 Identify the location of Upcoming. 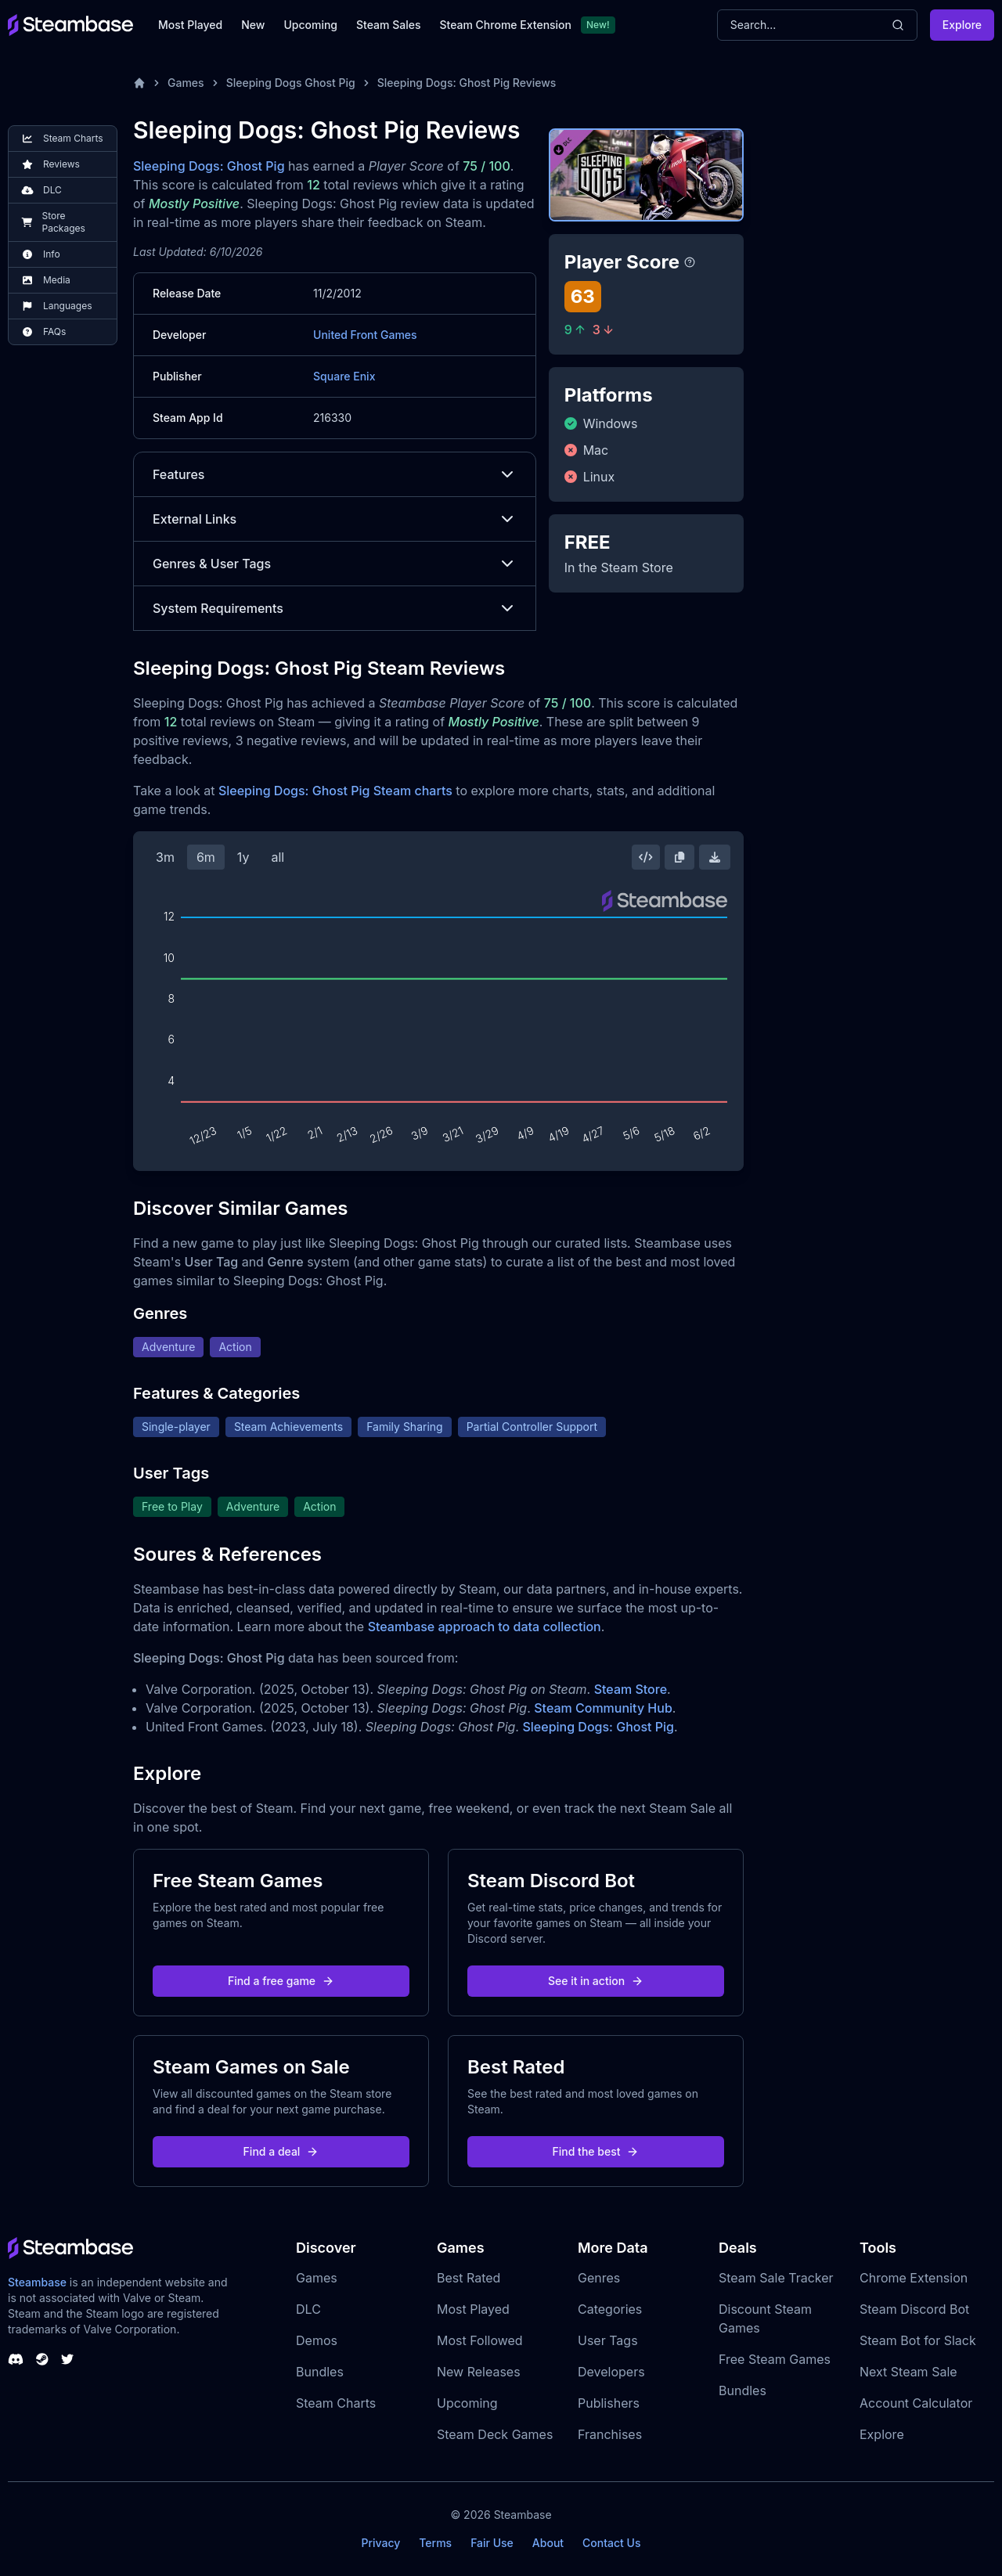
(310, 24).